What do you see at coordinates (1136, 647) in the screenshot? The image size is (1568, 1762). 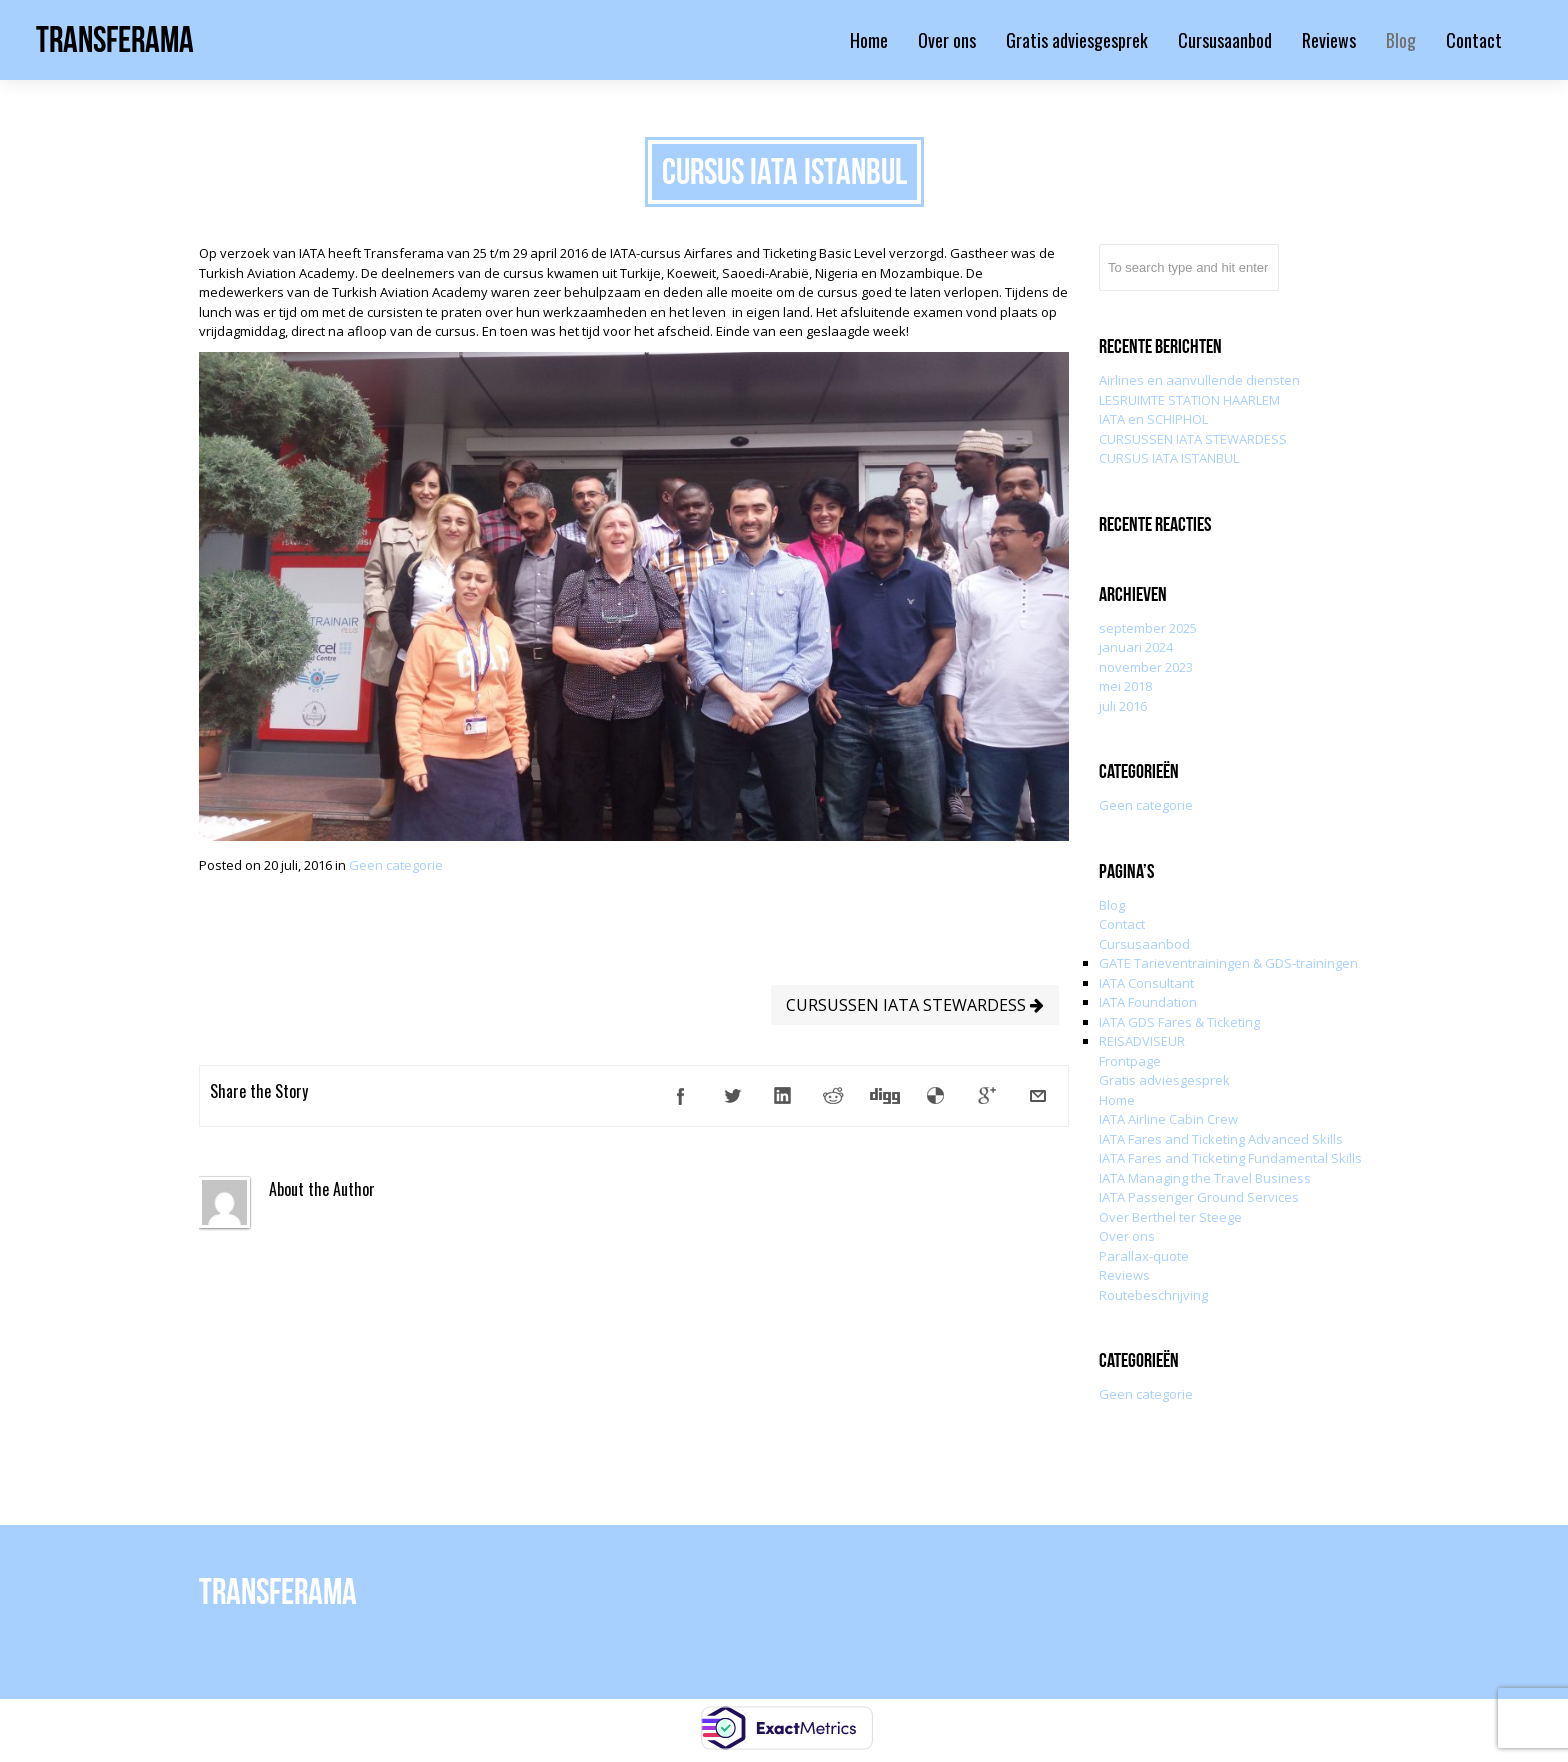 I see `januari 2024` at bounding box center [1136, 647].